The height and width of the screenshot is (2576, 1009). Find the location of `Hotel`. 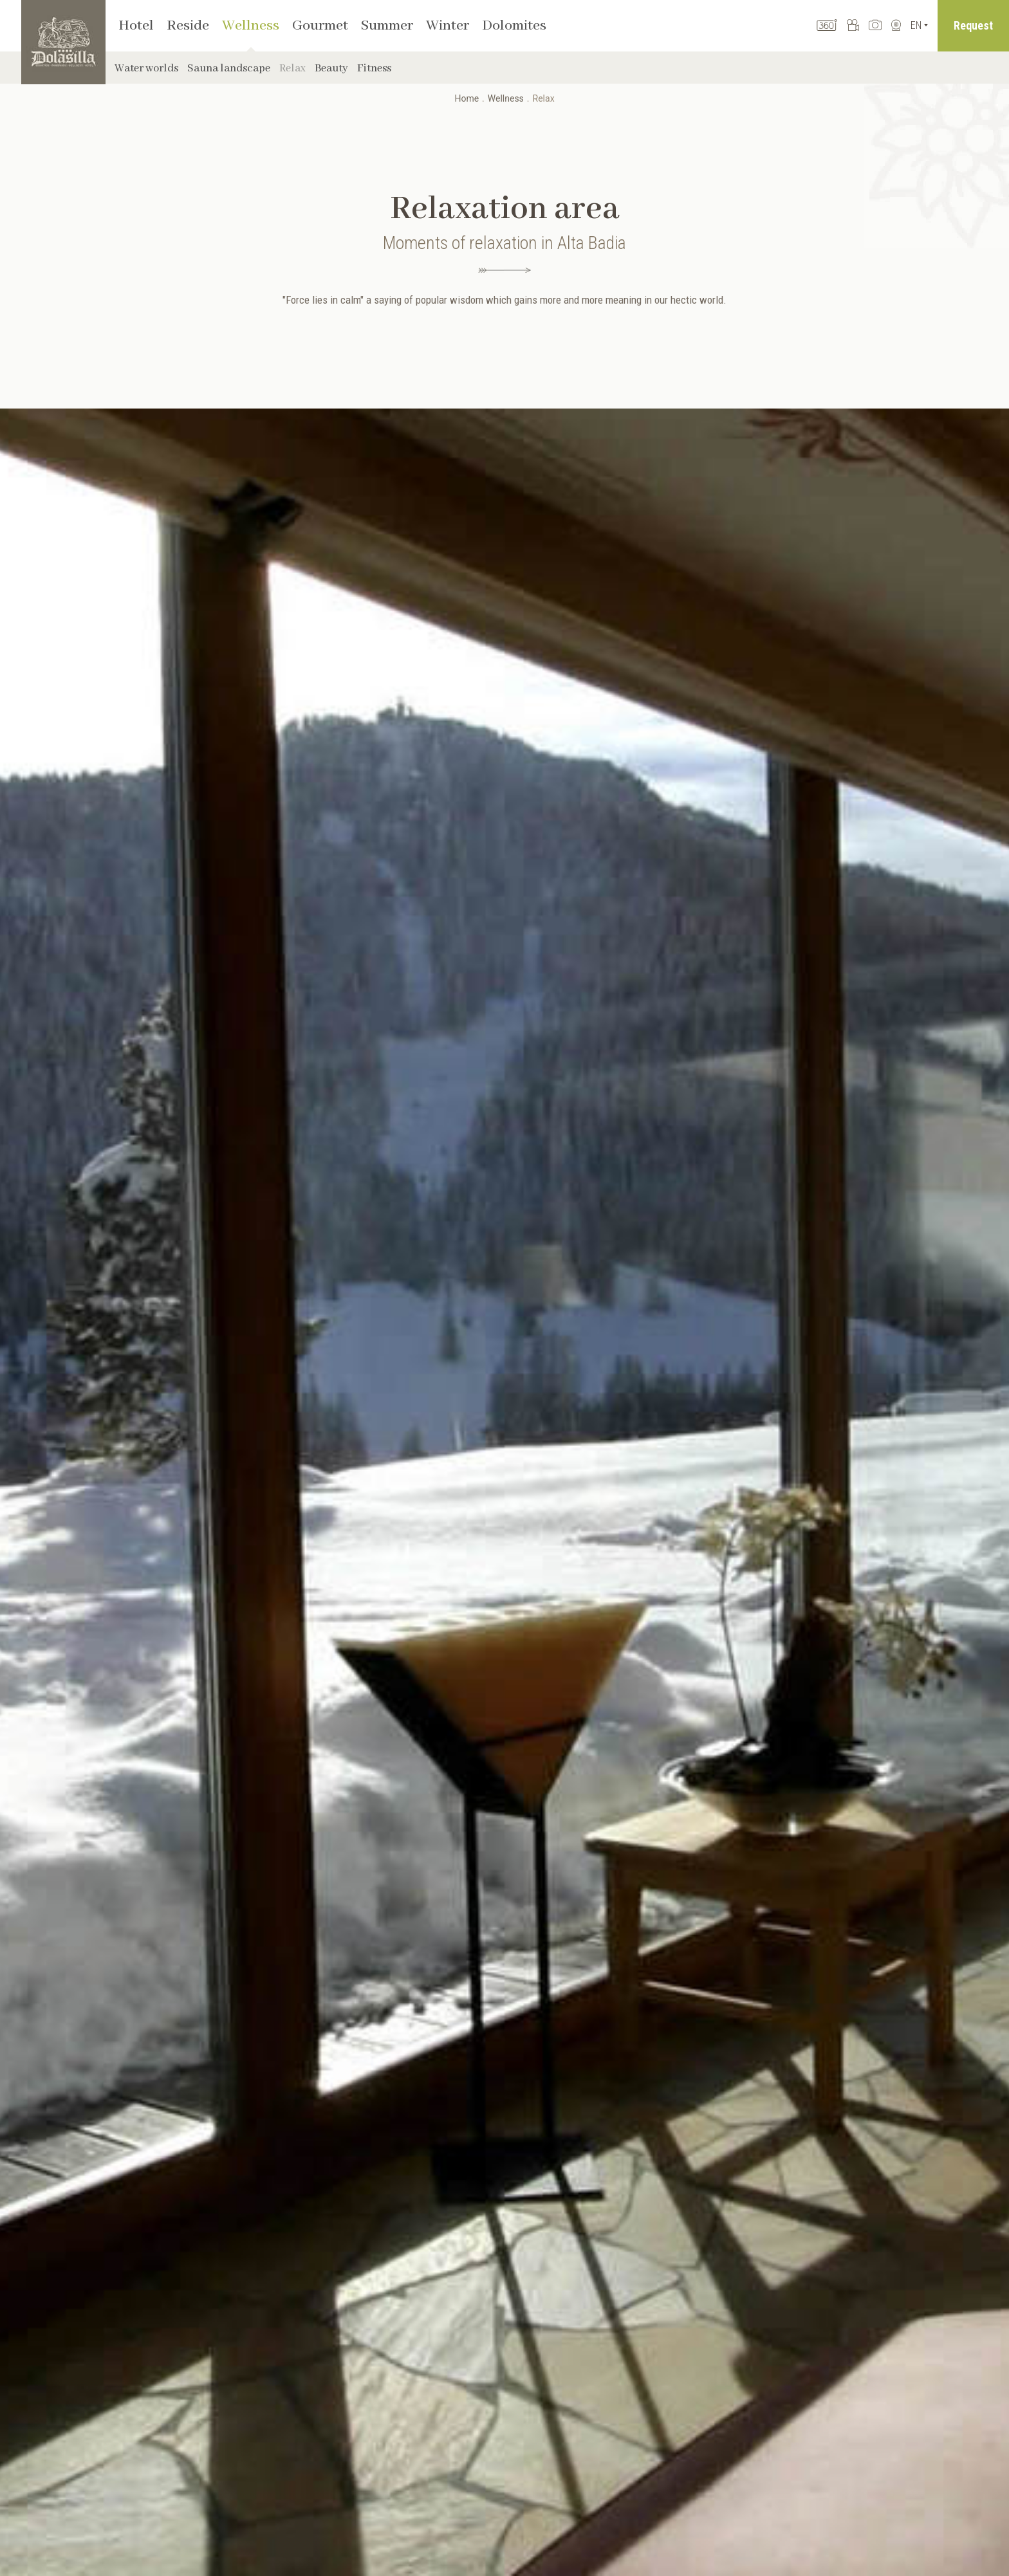

Hotel is located at coordinates (136, 26).